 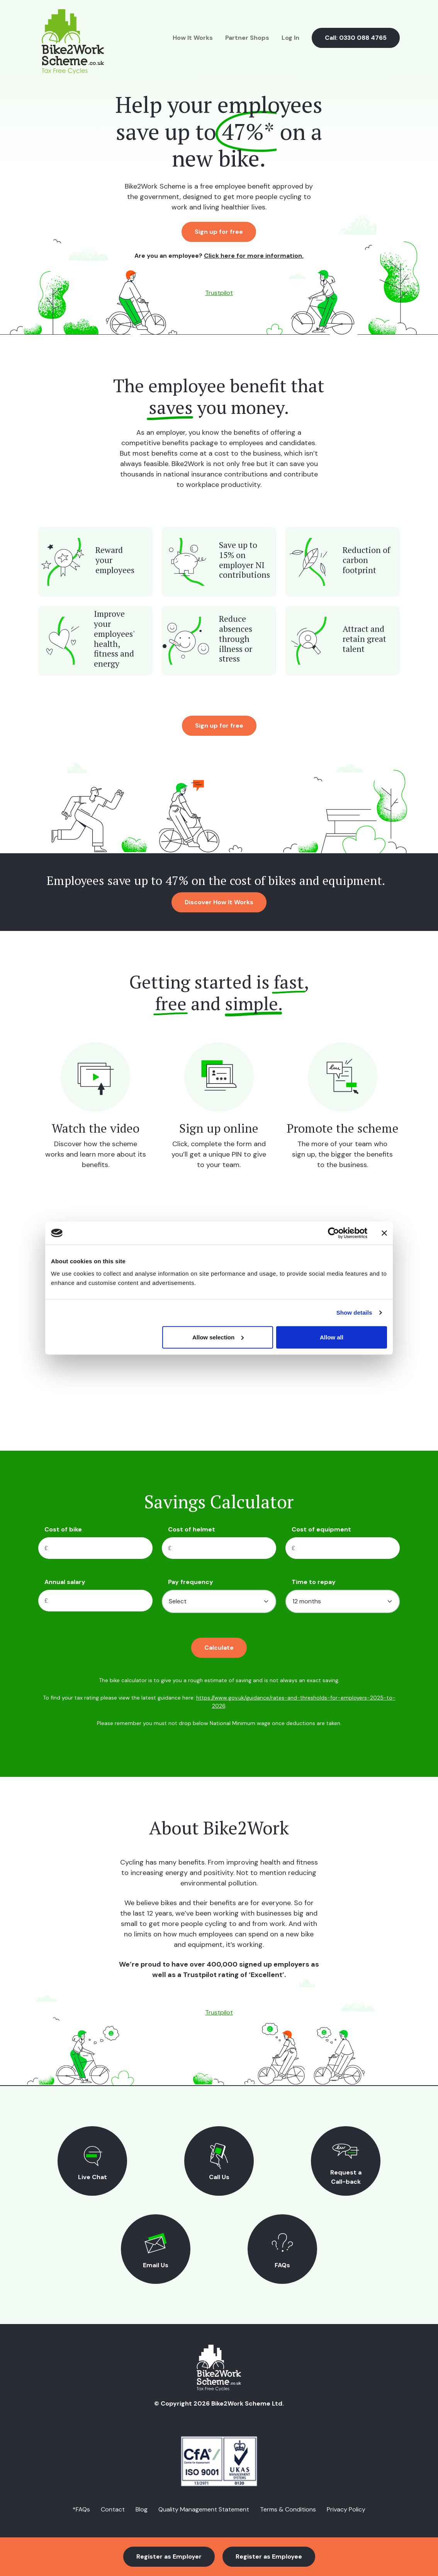 I want to click on How It Works, so click(x=193, y=38).